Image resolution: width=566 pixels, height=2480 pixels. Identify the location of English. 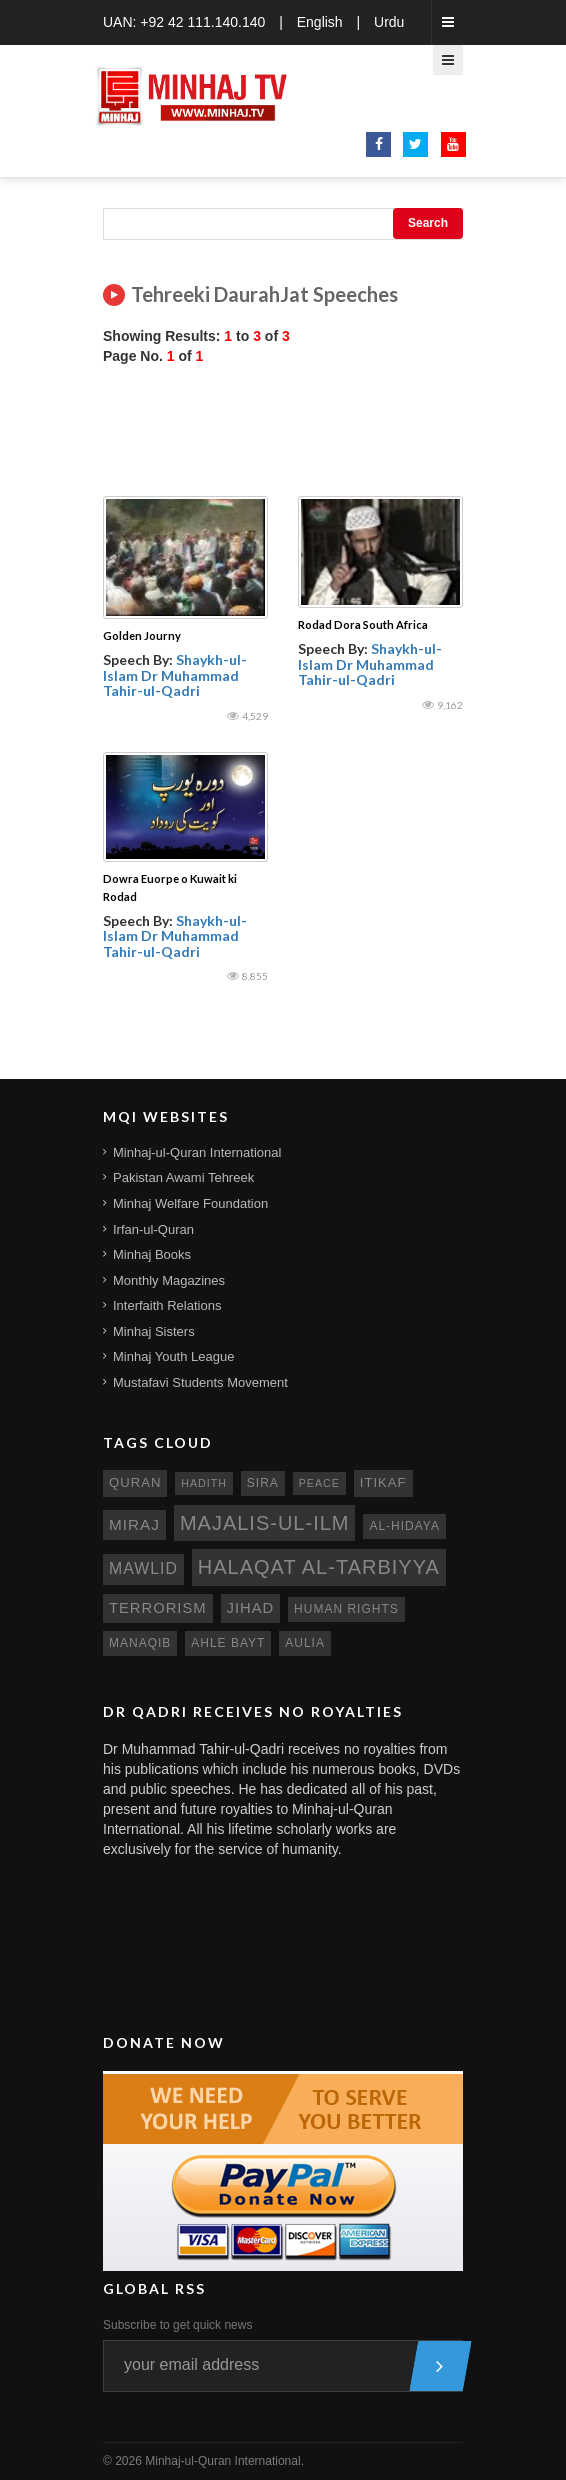
(320, 22).